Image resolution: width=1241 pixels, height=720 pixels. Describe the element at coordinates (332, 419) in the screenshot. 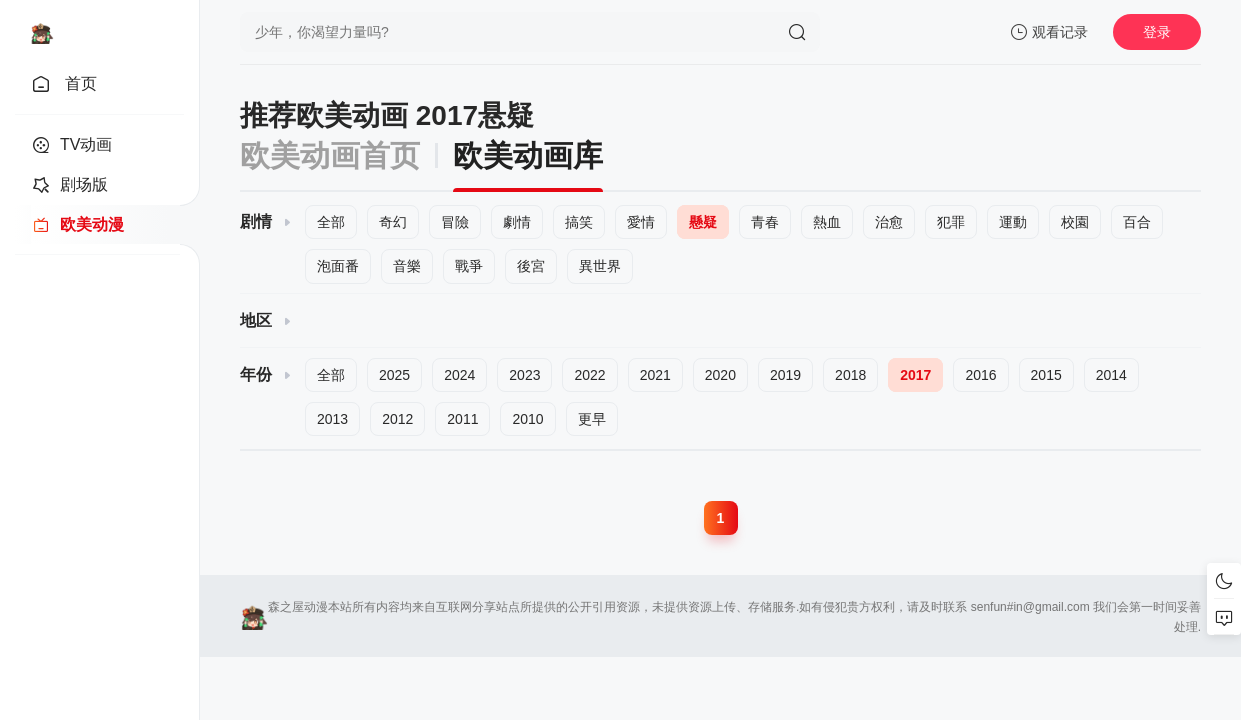

I see `2013` at that location.